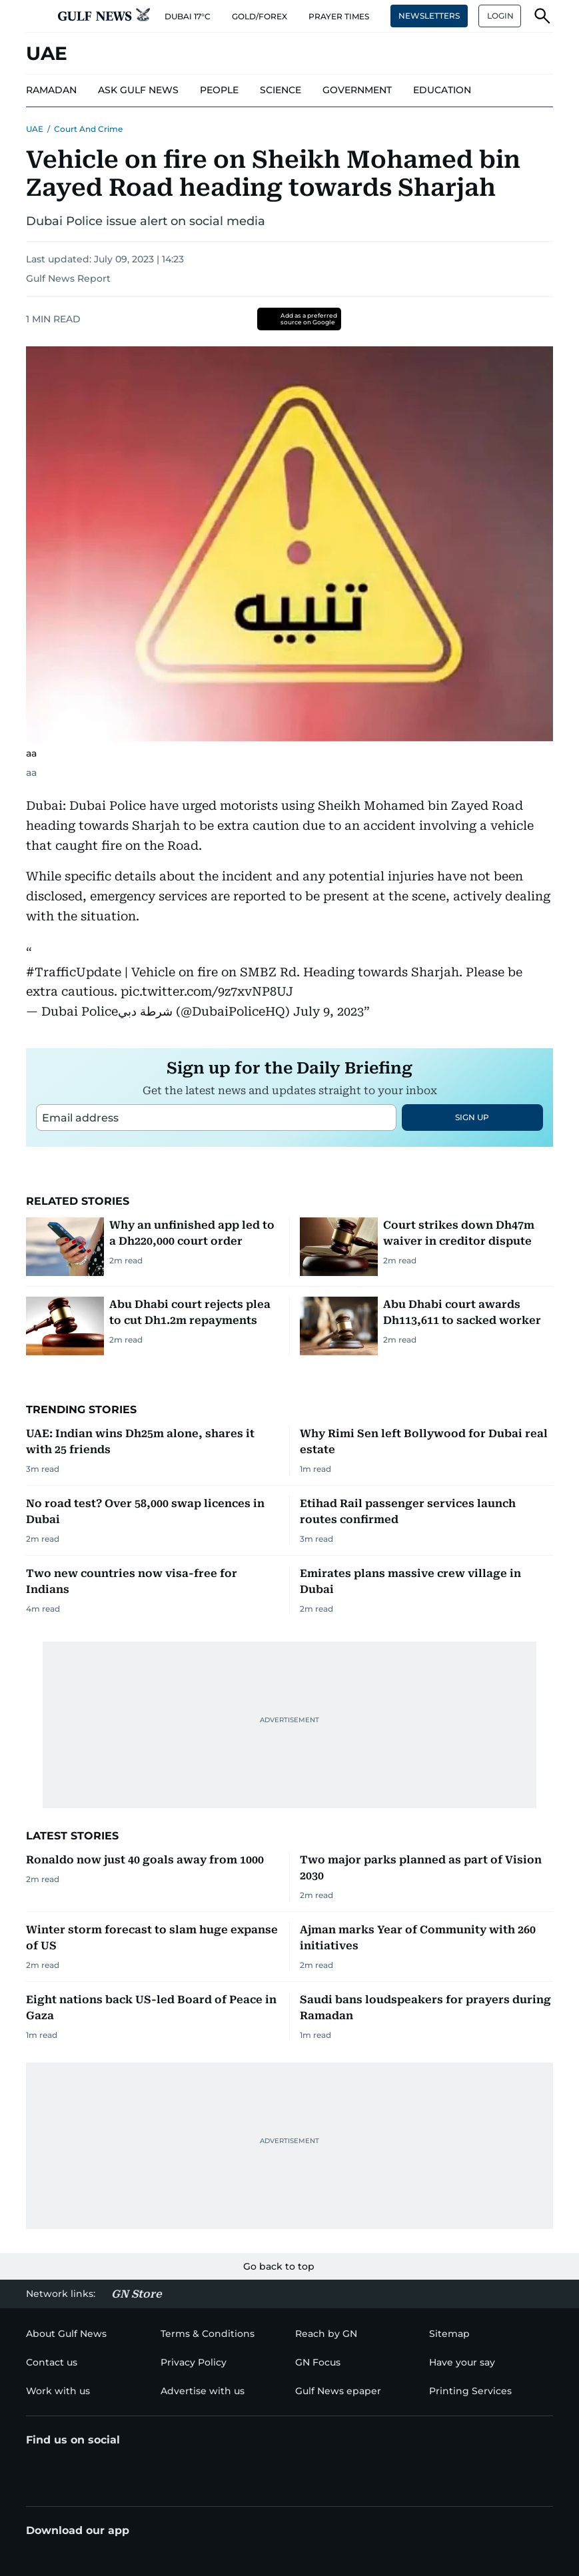  What do you see at coordinates (68, 278) in the screenshot?
I see `Gulf News Report` at bounding box center [68, 278].